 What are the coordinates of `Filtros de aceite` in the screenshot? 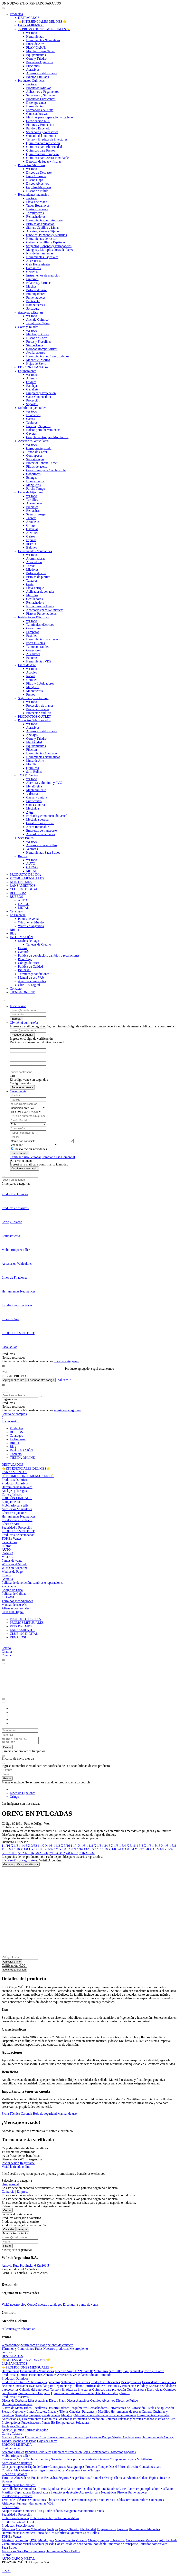 It's located at (36, 466).